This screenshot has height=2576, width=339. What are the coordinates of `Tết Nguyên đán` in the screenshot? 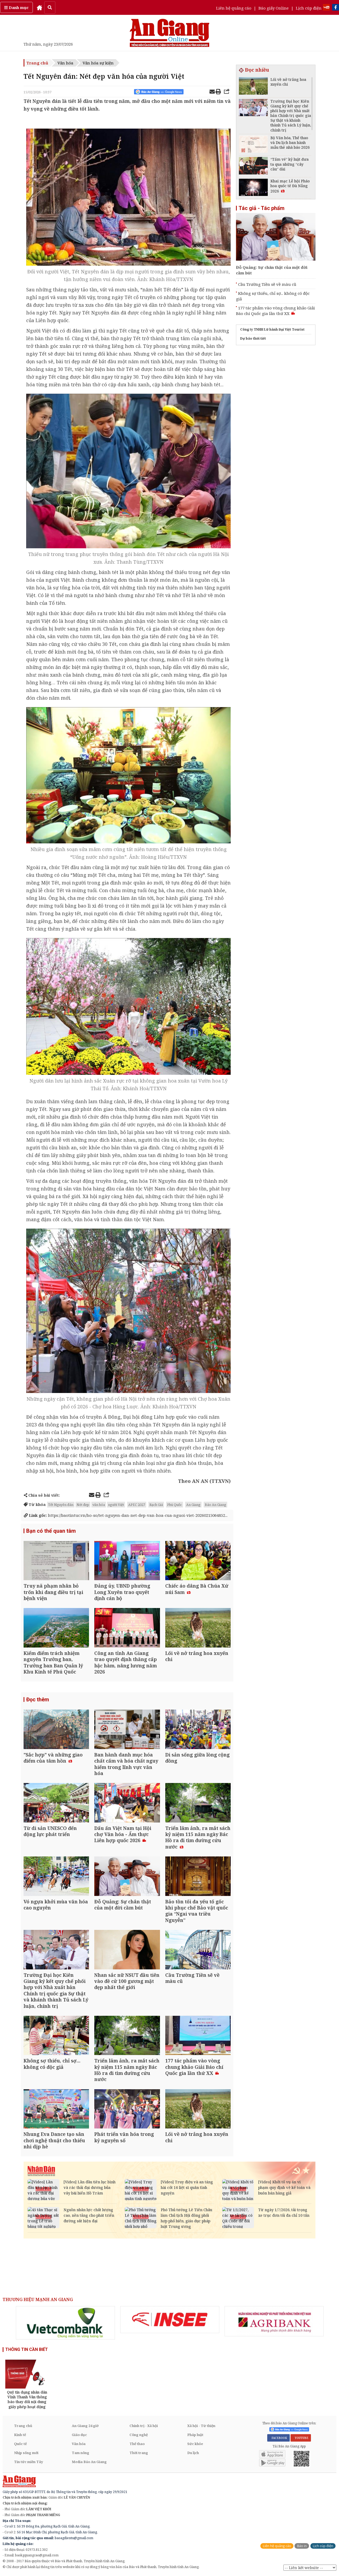 It's located at (60, 1504).